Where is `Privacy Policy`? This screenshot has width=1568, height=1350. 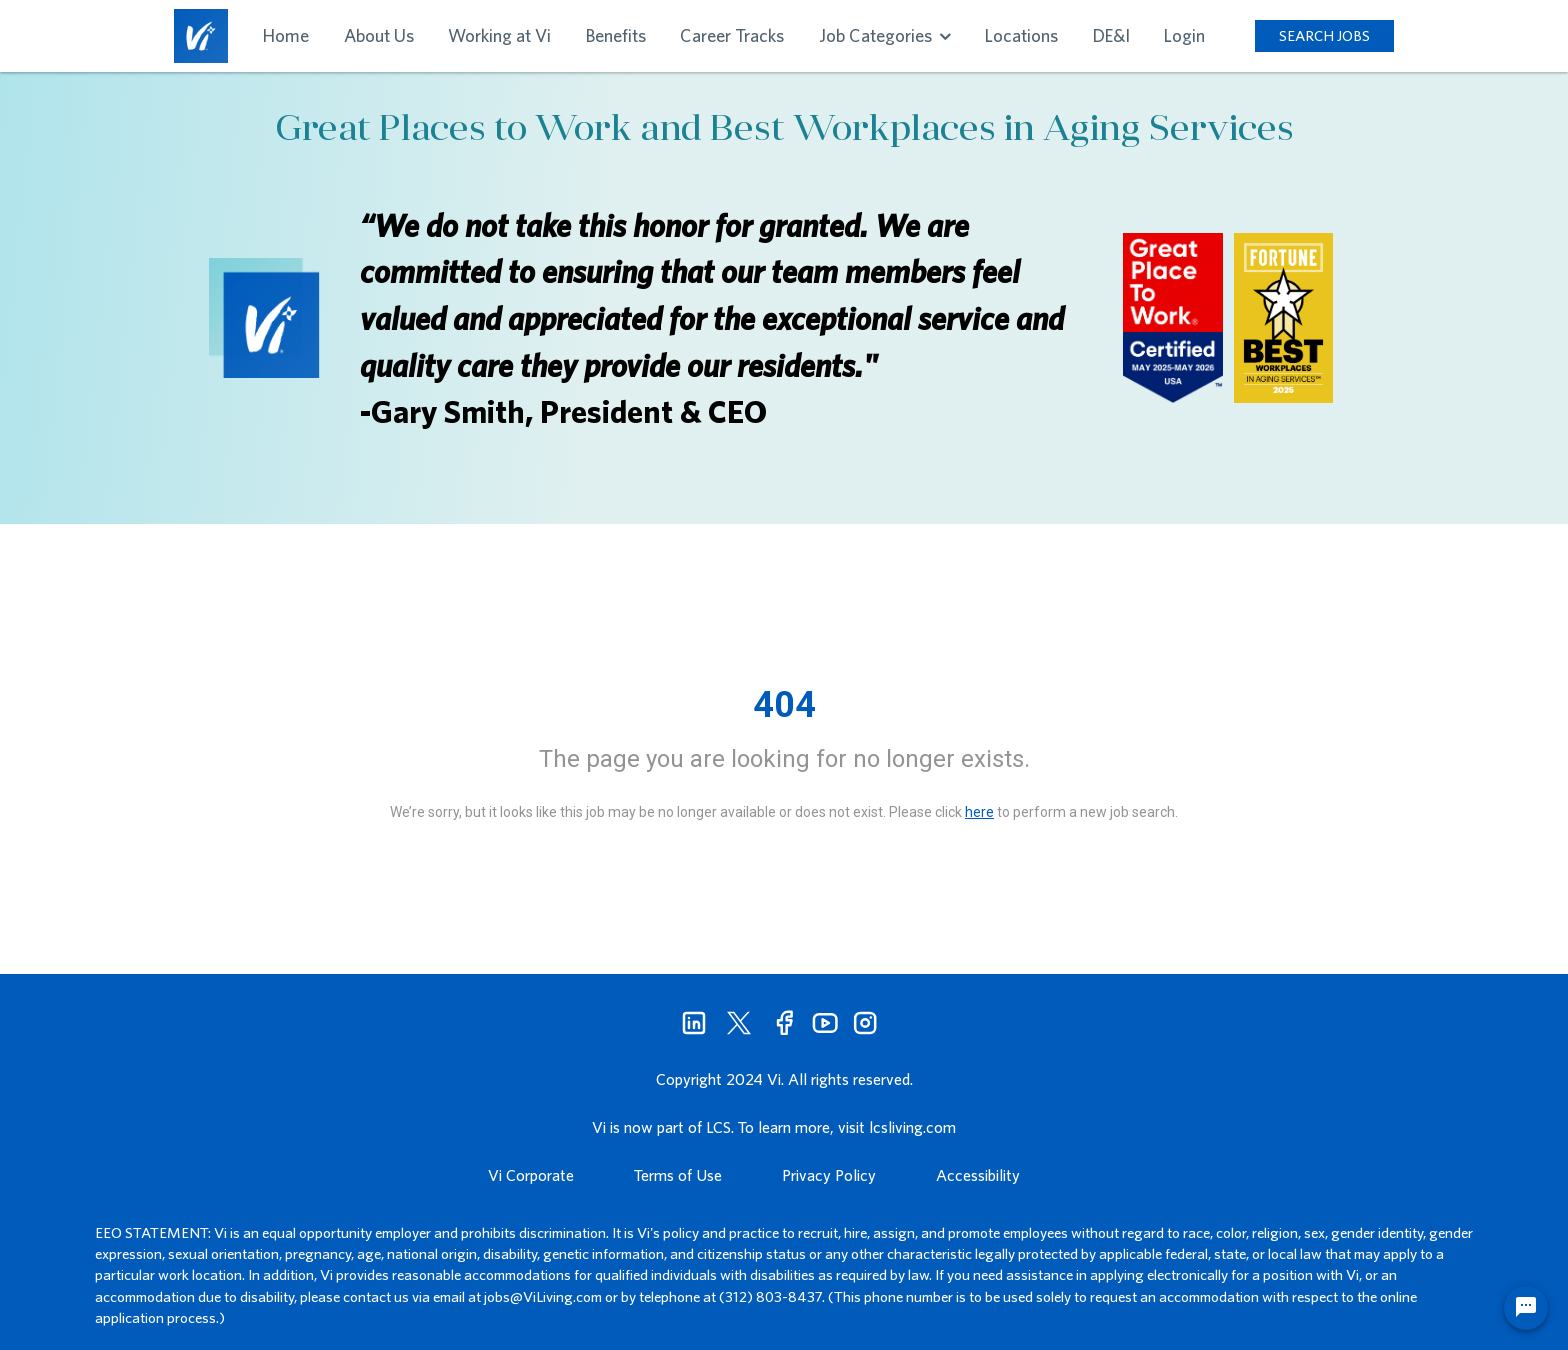 Privacy Policy is located at coordinates (829, 1175).